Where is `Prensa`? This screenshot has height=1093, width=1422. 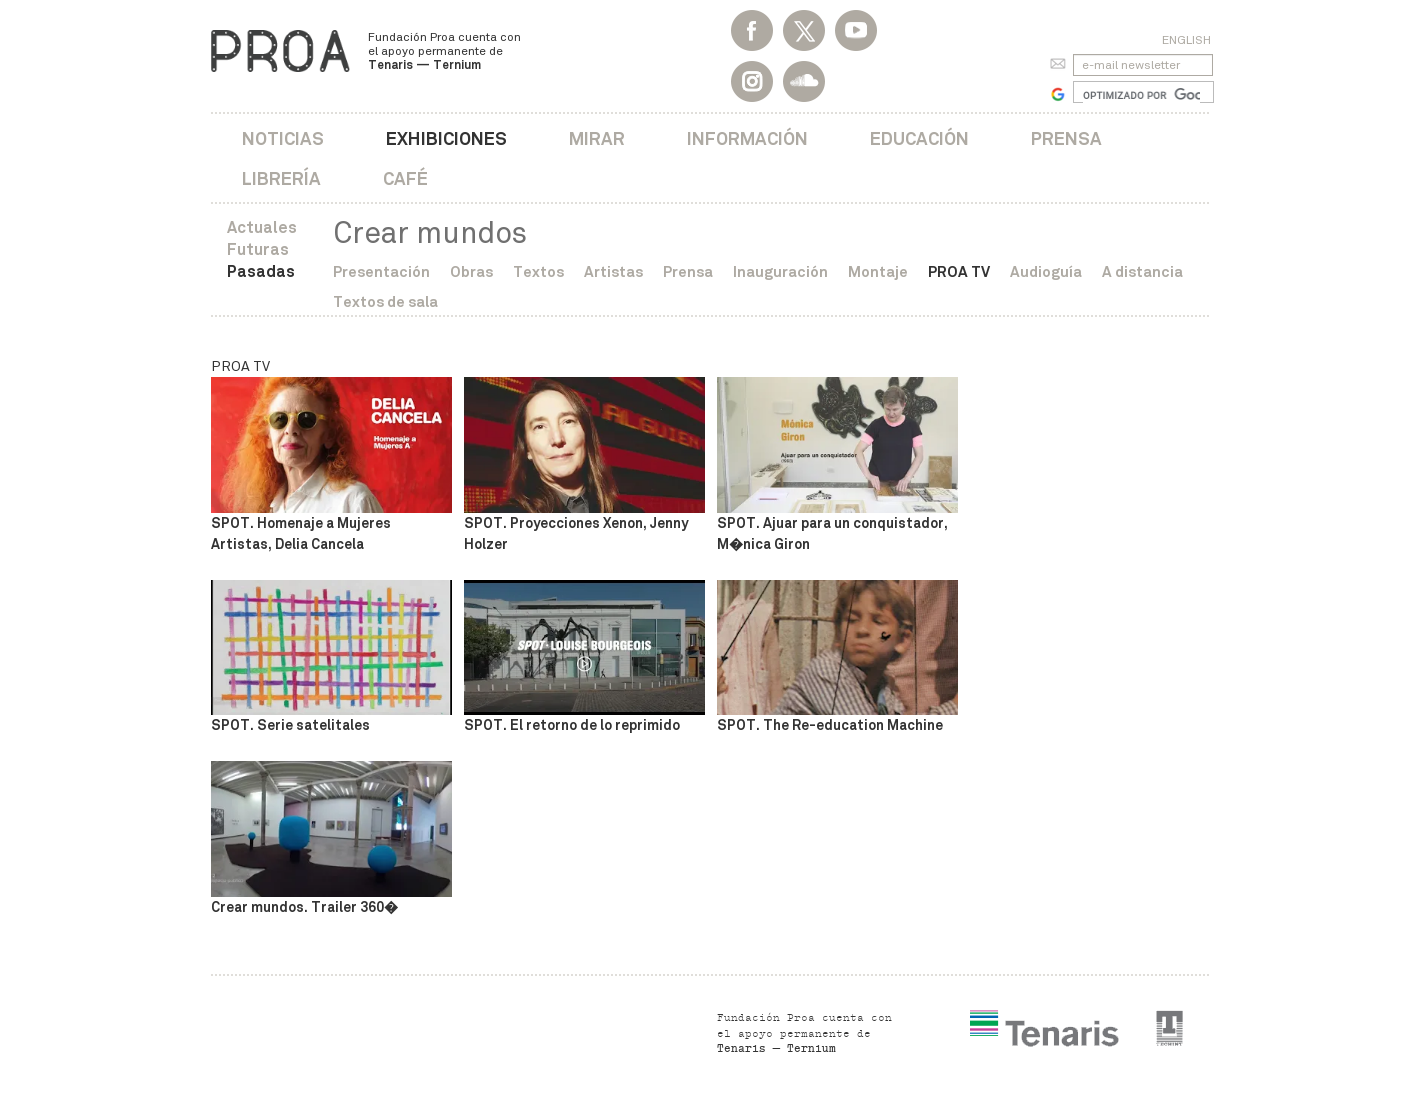
Prensa is located at coordinates (1066, 138).